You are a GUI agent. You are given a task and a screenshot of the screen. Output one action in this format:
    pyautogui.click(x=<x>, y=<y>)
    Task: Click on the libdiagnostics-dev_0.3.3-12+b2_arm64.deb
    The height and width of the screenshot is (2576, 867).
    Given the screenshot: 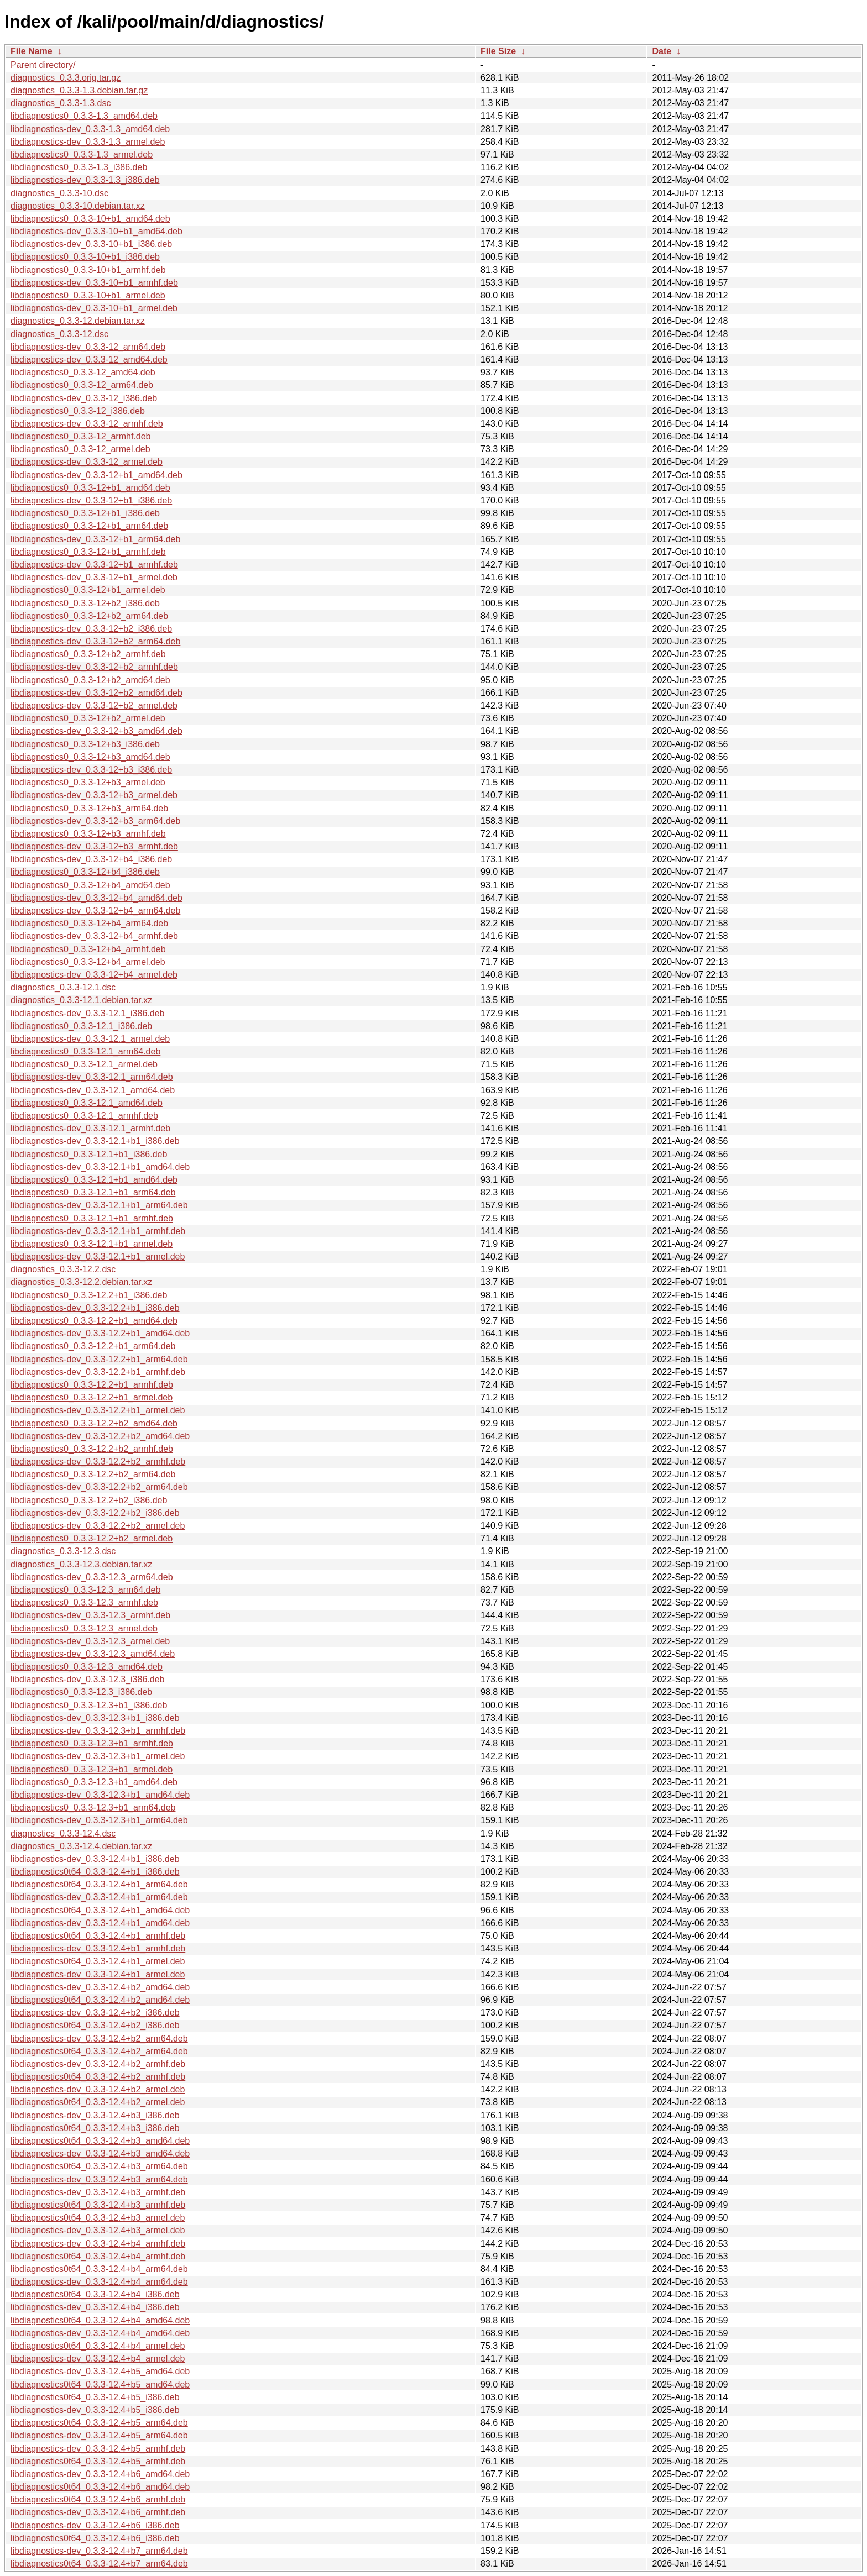 What is the action you would take?
    pyautogui.click(x=95, y=641)
    